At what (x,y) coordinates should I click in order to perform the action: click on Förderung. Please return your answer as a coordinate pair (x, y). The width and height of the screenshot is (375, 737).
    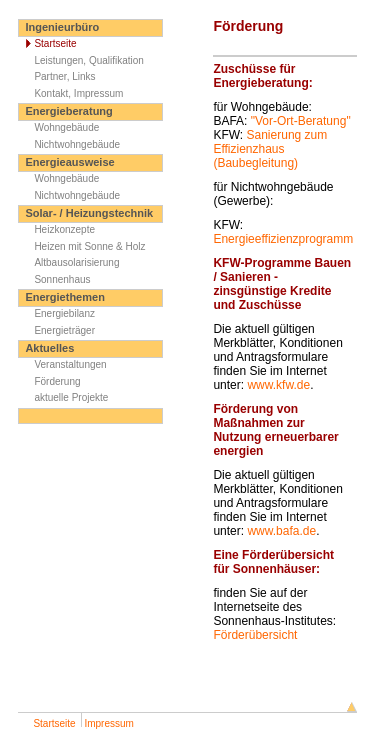
    Looking at the image, I should click on (49, 381).